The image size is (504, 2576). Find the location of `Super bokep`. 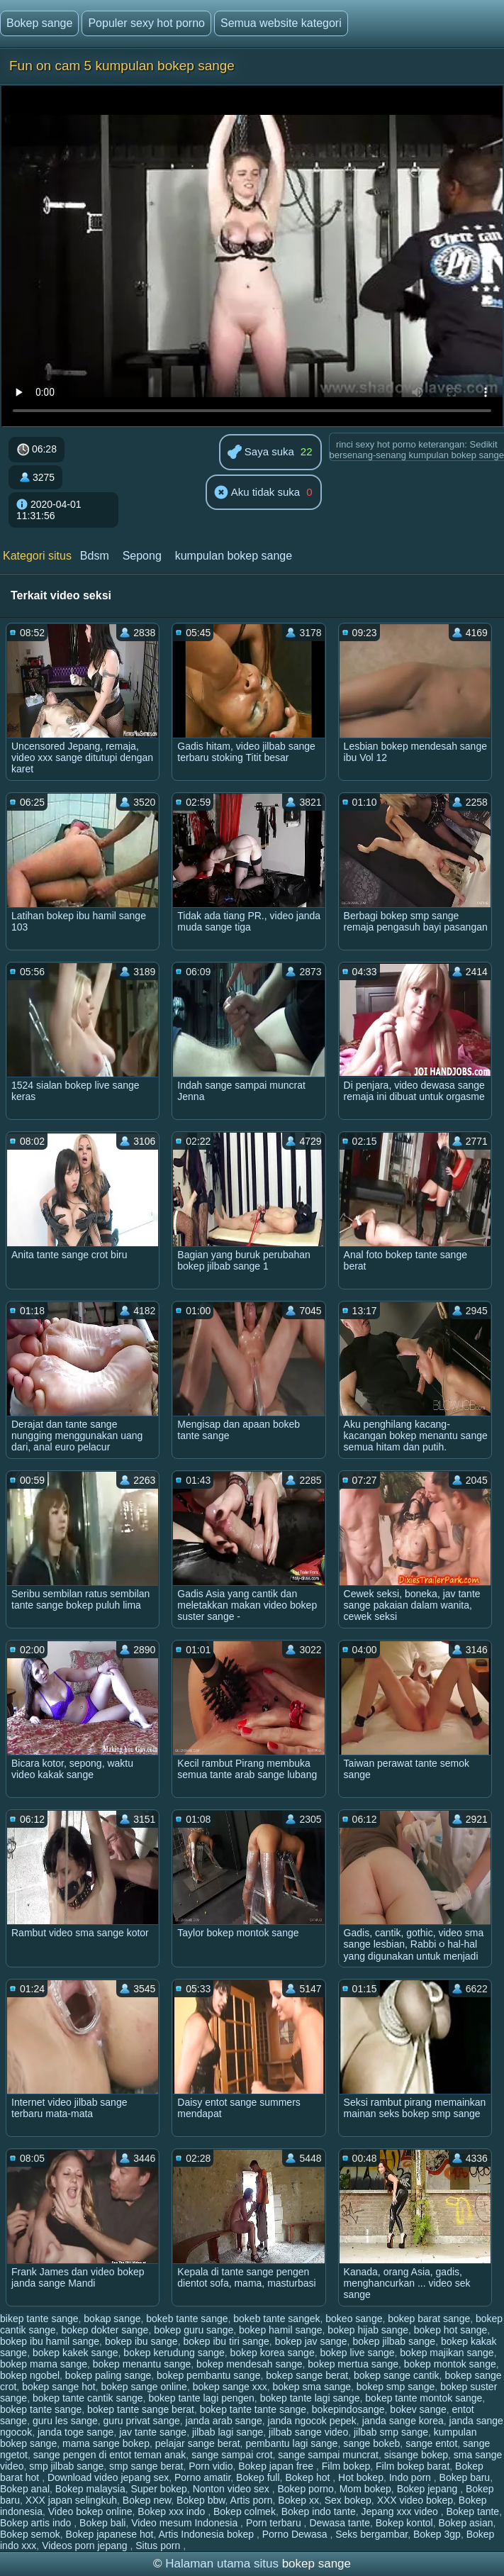

Super bokep is located at coordinates (158, 2488).